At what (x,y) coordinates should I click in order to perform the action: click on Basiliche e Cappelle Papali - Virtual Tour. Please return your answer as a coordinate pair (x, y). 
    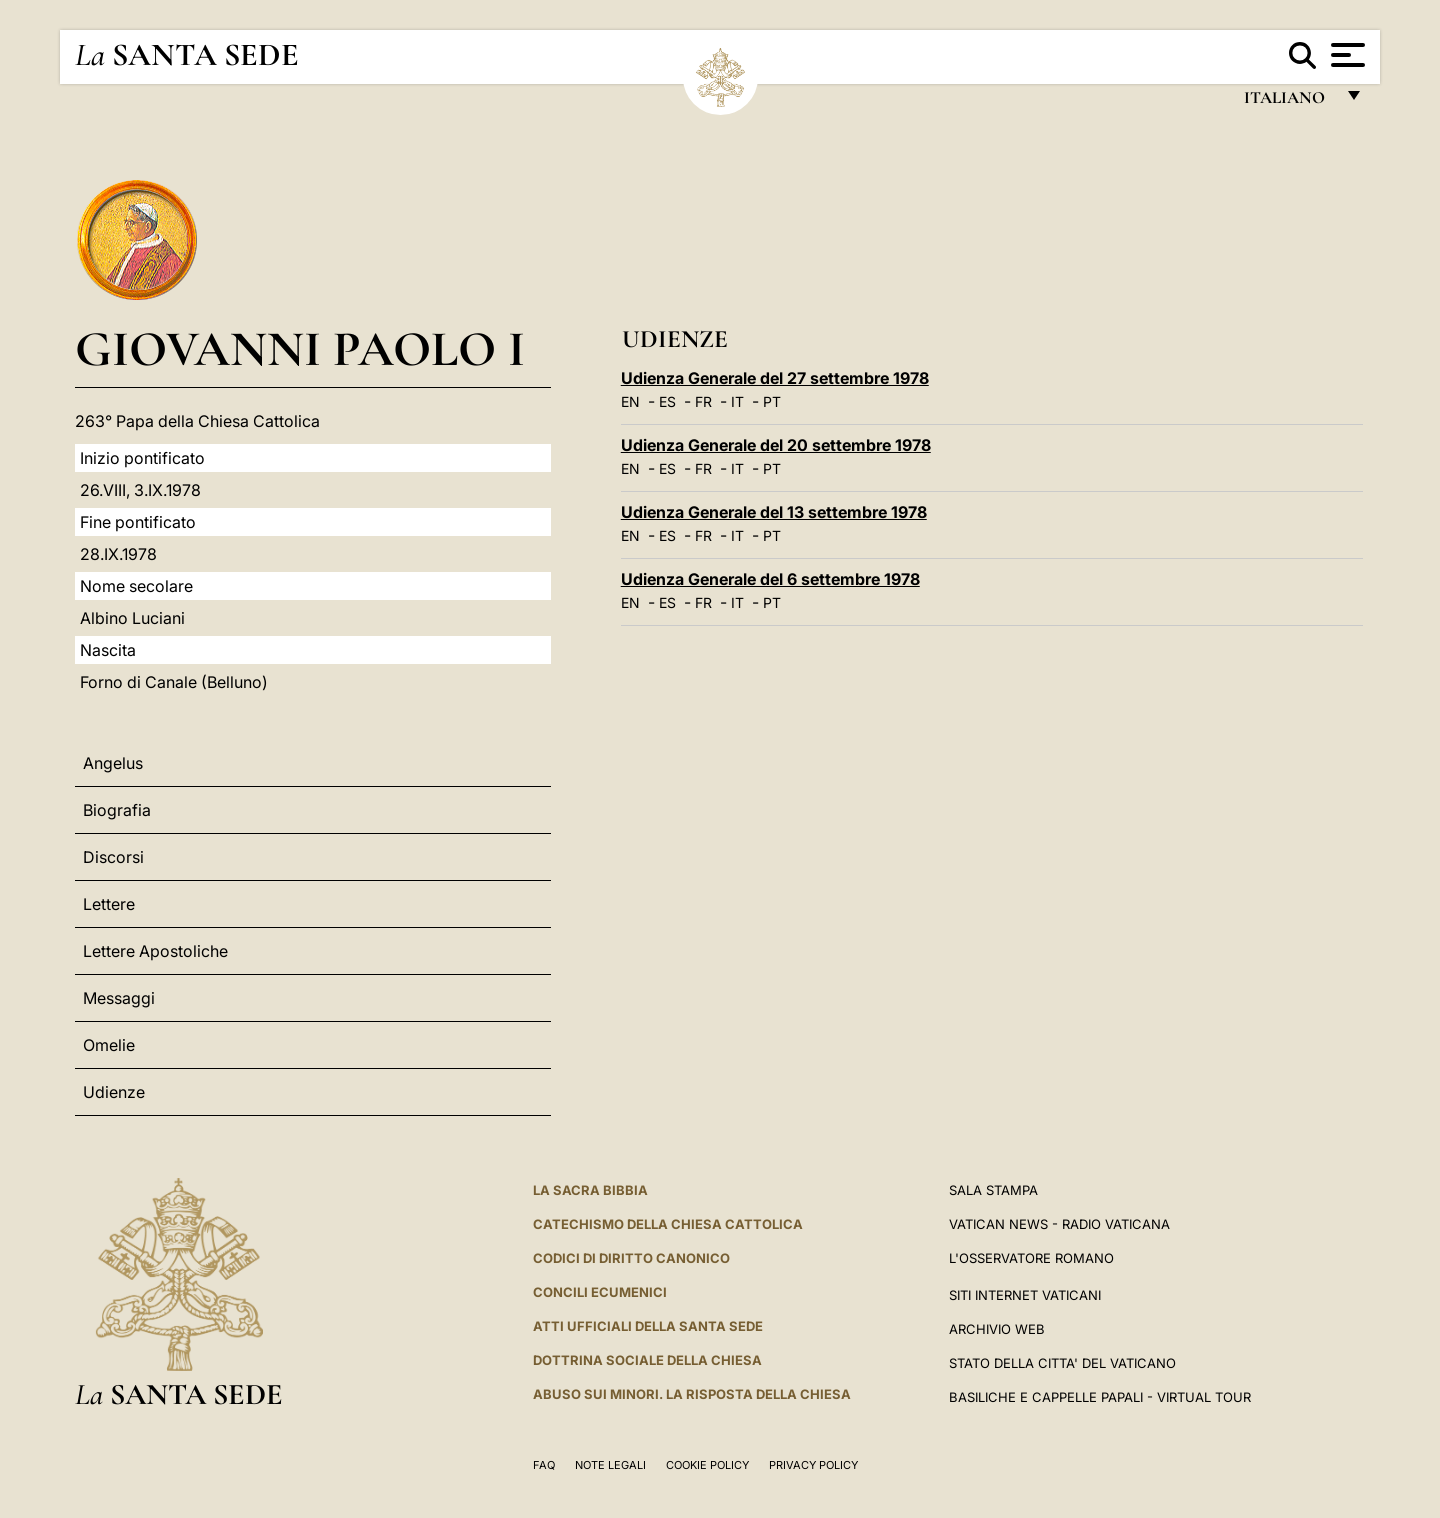
    Looking at the image, I should click on (1100, 1397).